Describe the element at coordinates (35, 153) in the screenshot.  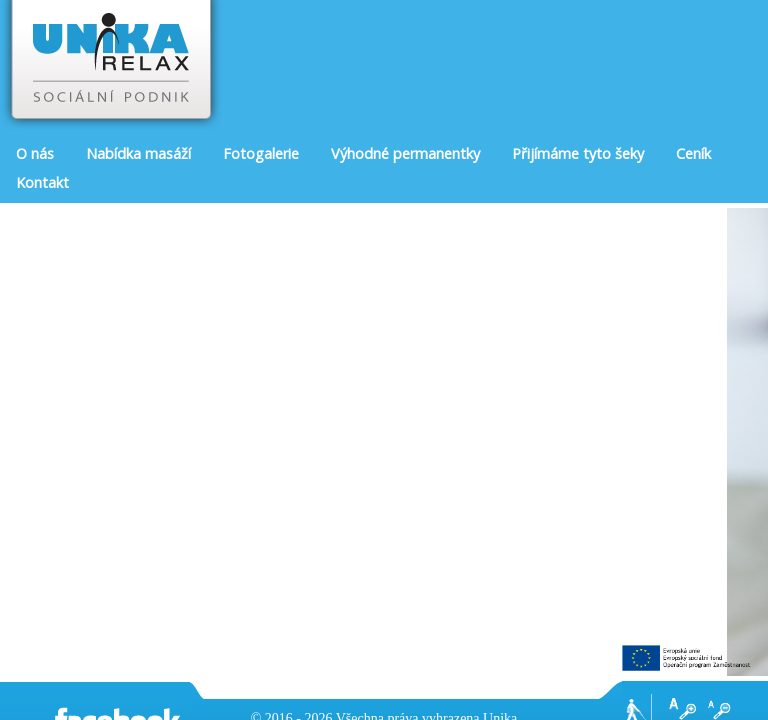
I see `O nás` at that location.